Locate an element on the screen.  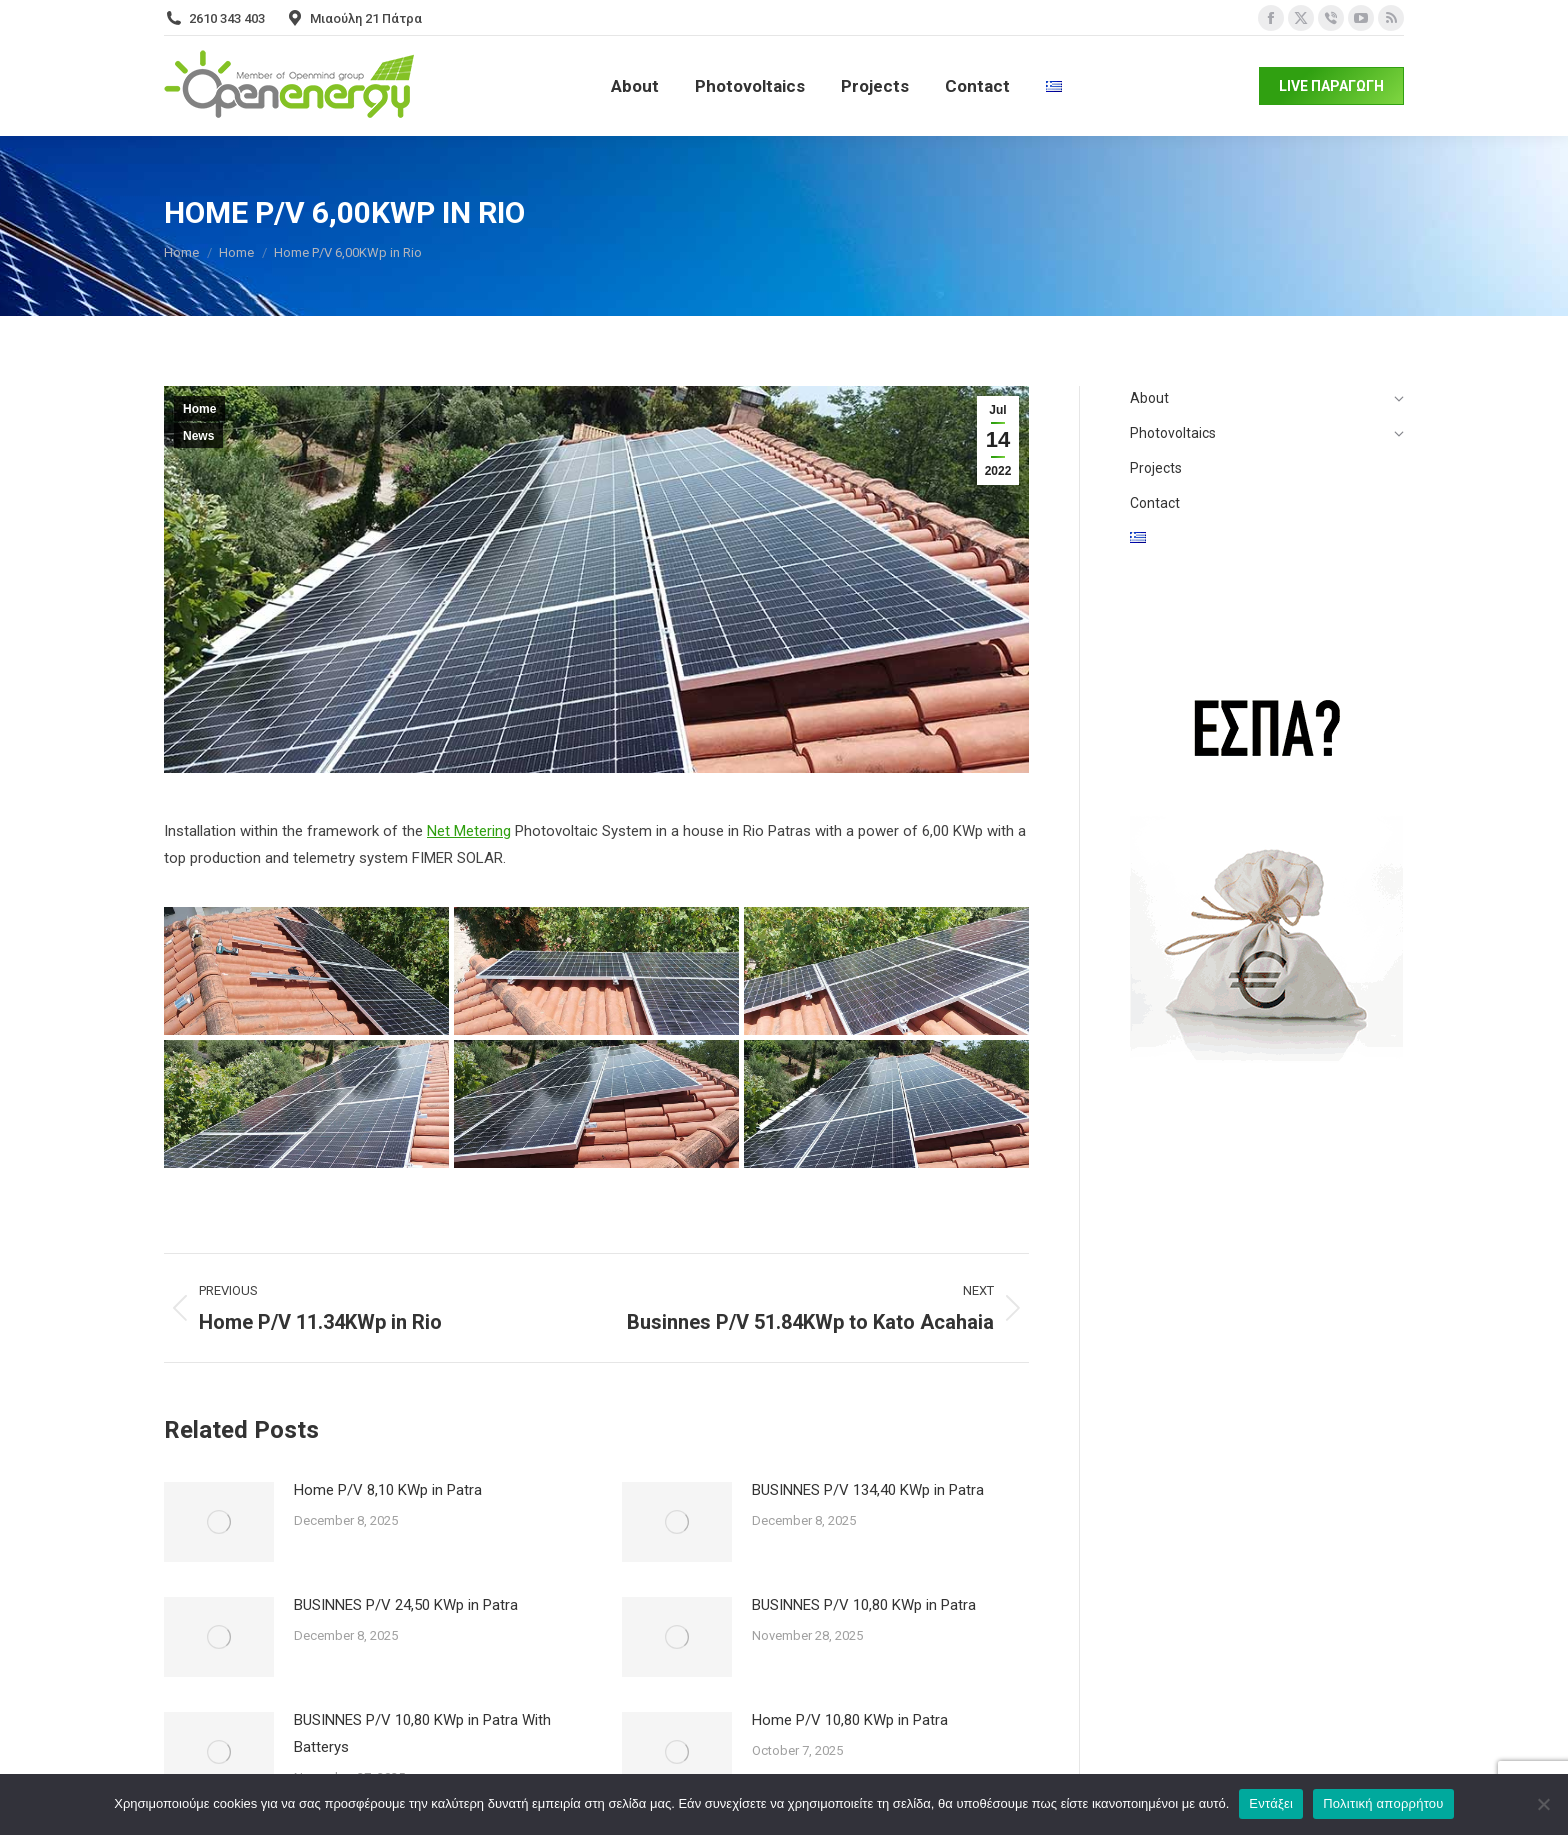
Home P/V 10,80 KWp in Patra is located at coordinates (850, 1720).